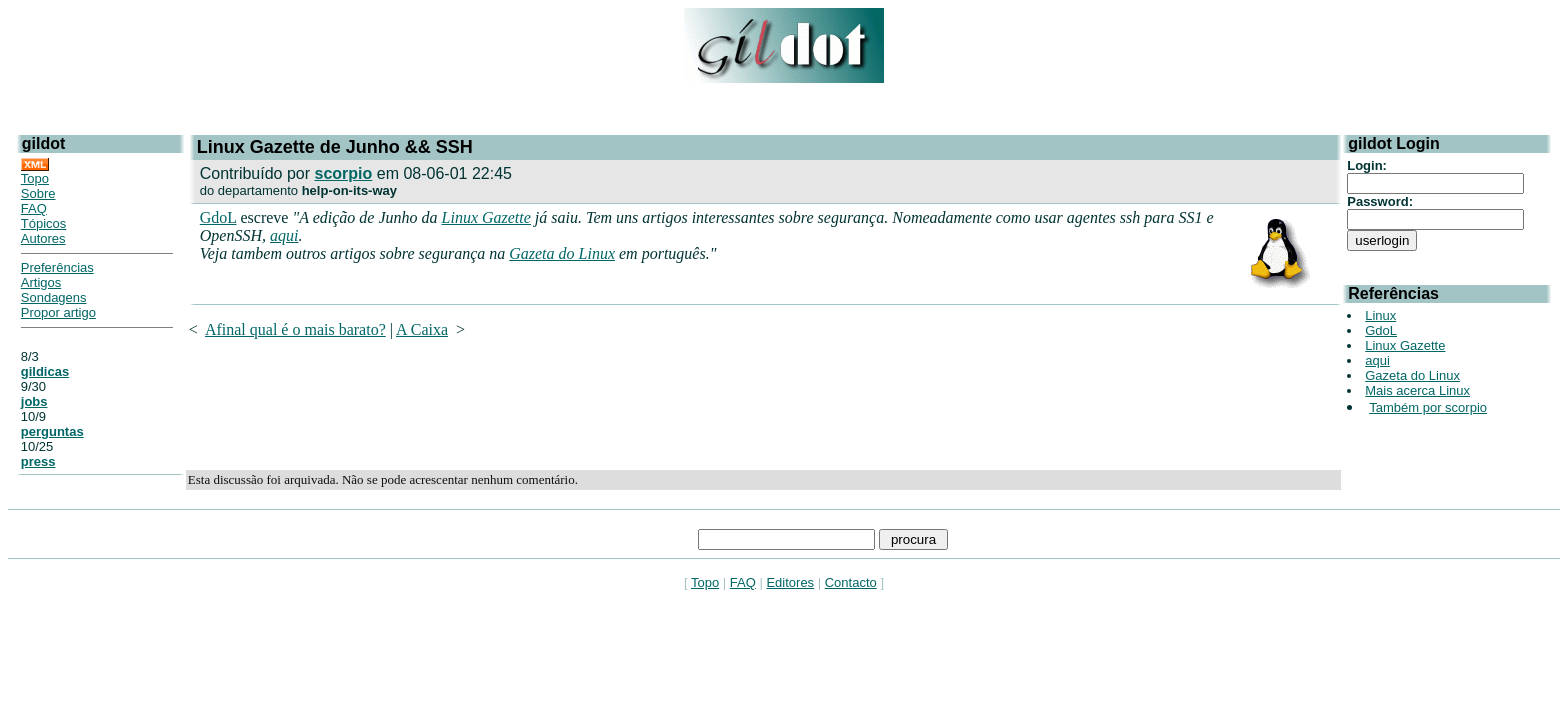 The image size is (1568, 720). Describe the element at coordinates (38, 461) in the screenshot. I see `press` at that location.